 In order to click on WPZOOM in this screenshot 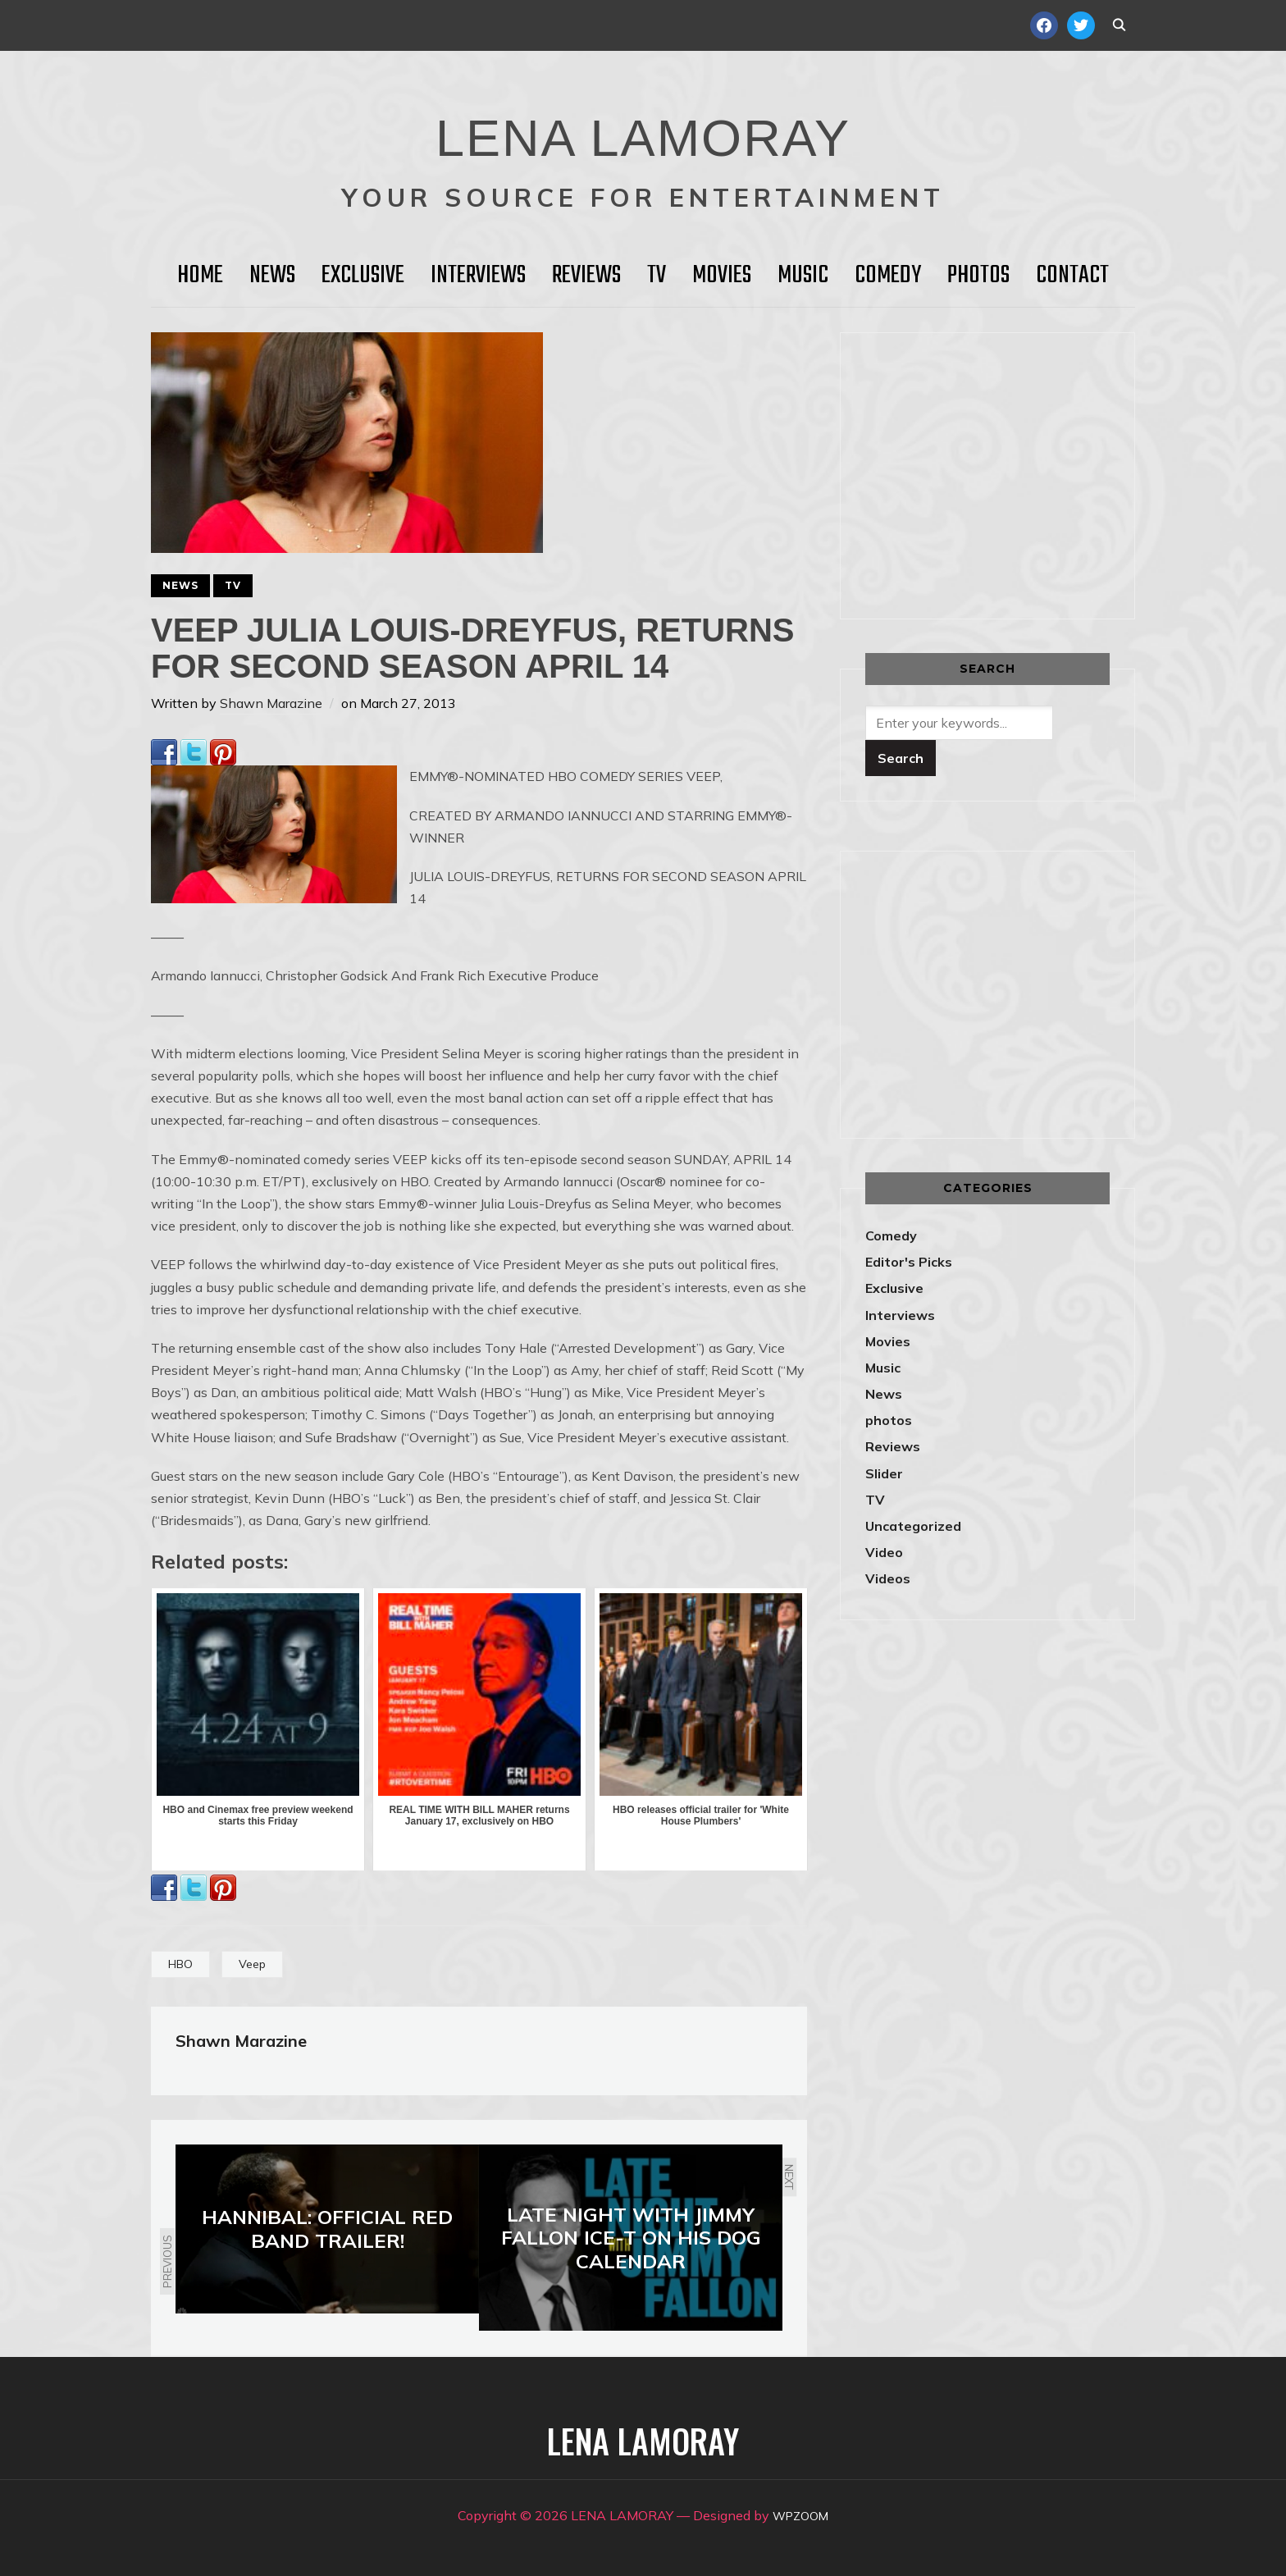, I will do `click(800, 2515)`.